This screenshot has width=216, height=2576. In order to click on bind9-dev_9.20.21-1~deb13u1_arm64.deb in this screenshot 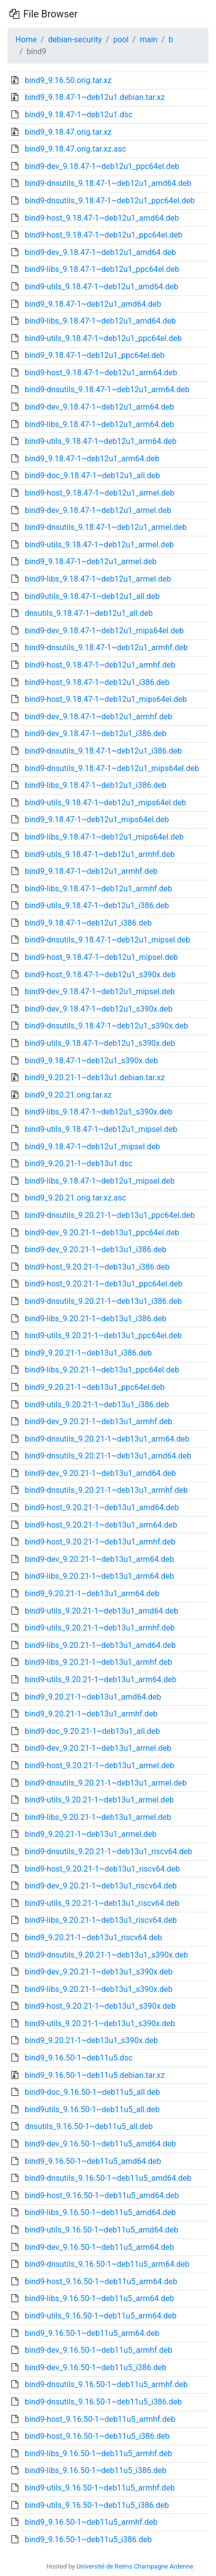, I will do `click(99, 1559)`.